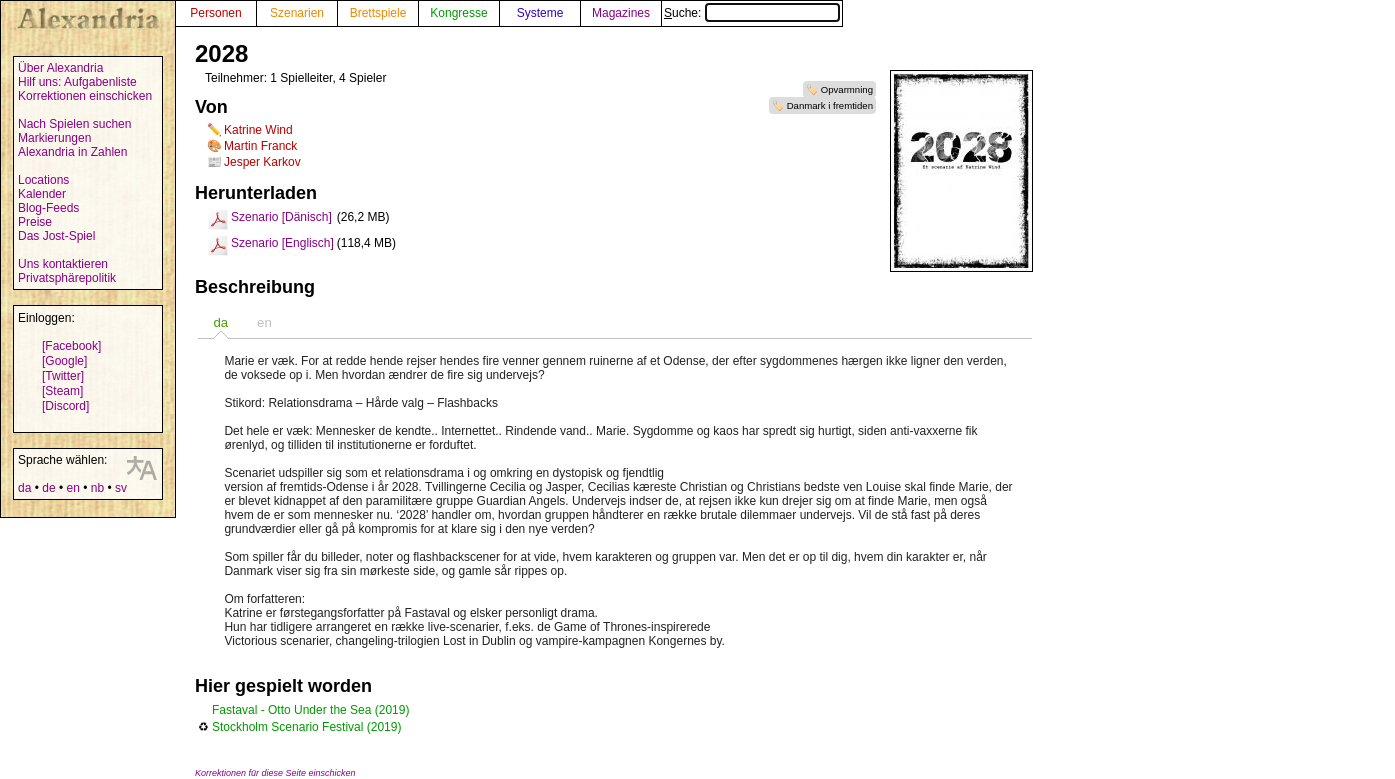 The height and width of the screenshot is (779, 1395). I want to click on Hilf uns: Aufgabenliste, so click(77, 82).